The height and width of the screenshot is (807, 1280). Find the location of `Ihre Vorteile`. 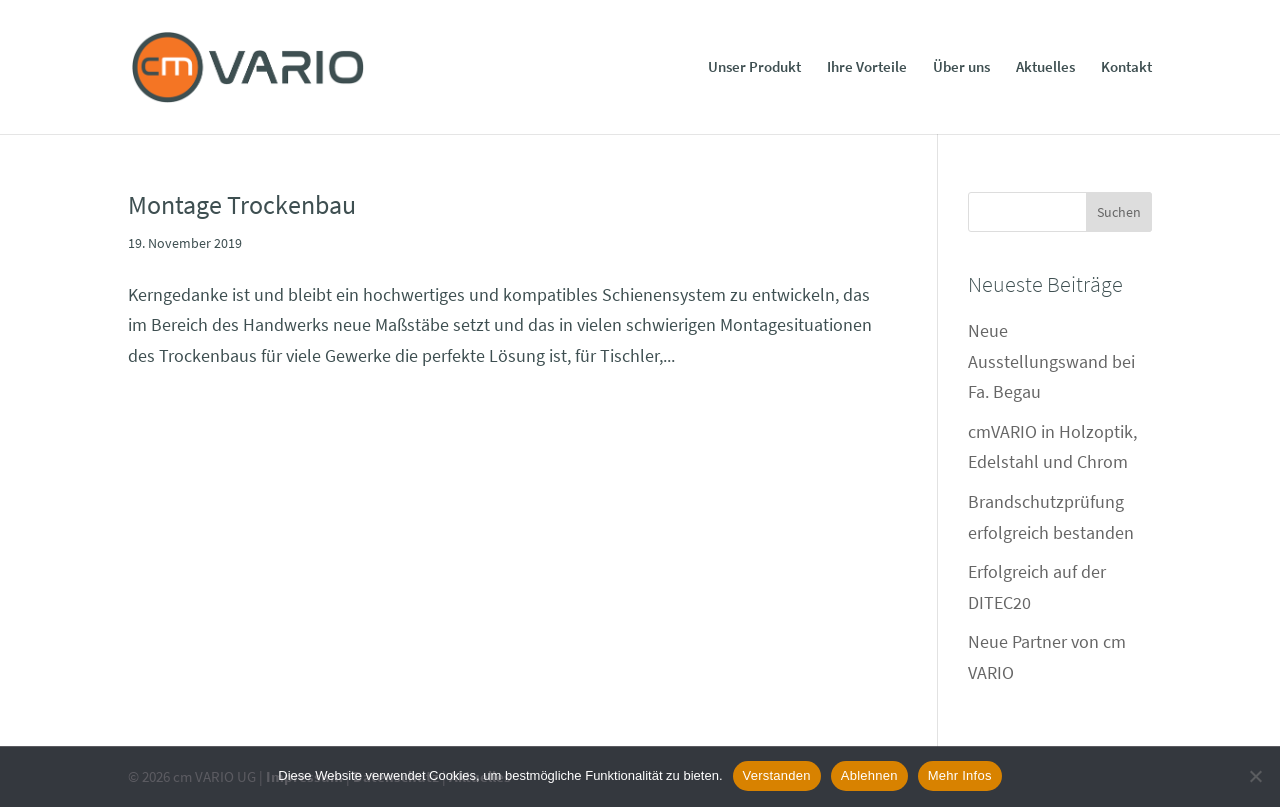

Ihre Vorteile is located at coordinates (867, 68).